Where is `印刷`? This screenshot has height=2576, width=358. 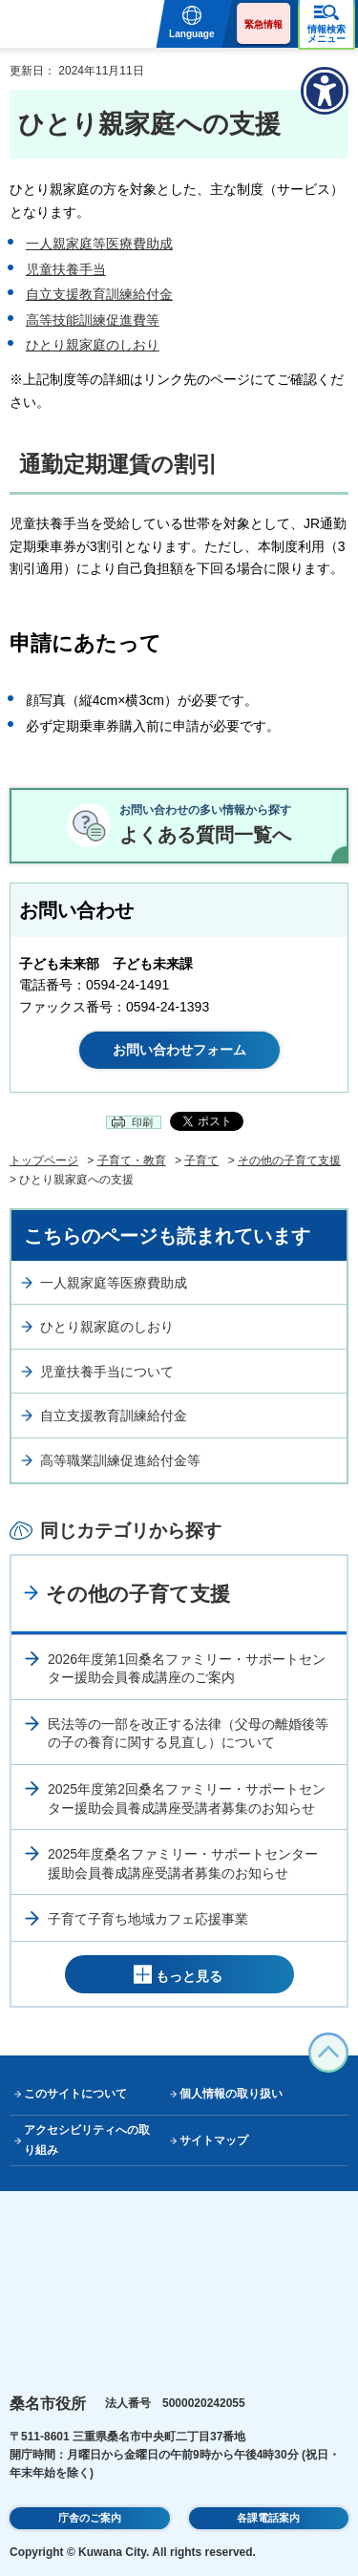
印刷 is located at coordinates (142, 1122).